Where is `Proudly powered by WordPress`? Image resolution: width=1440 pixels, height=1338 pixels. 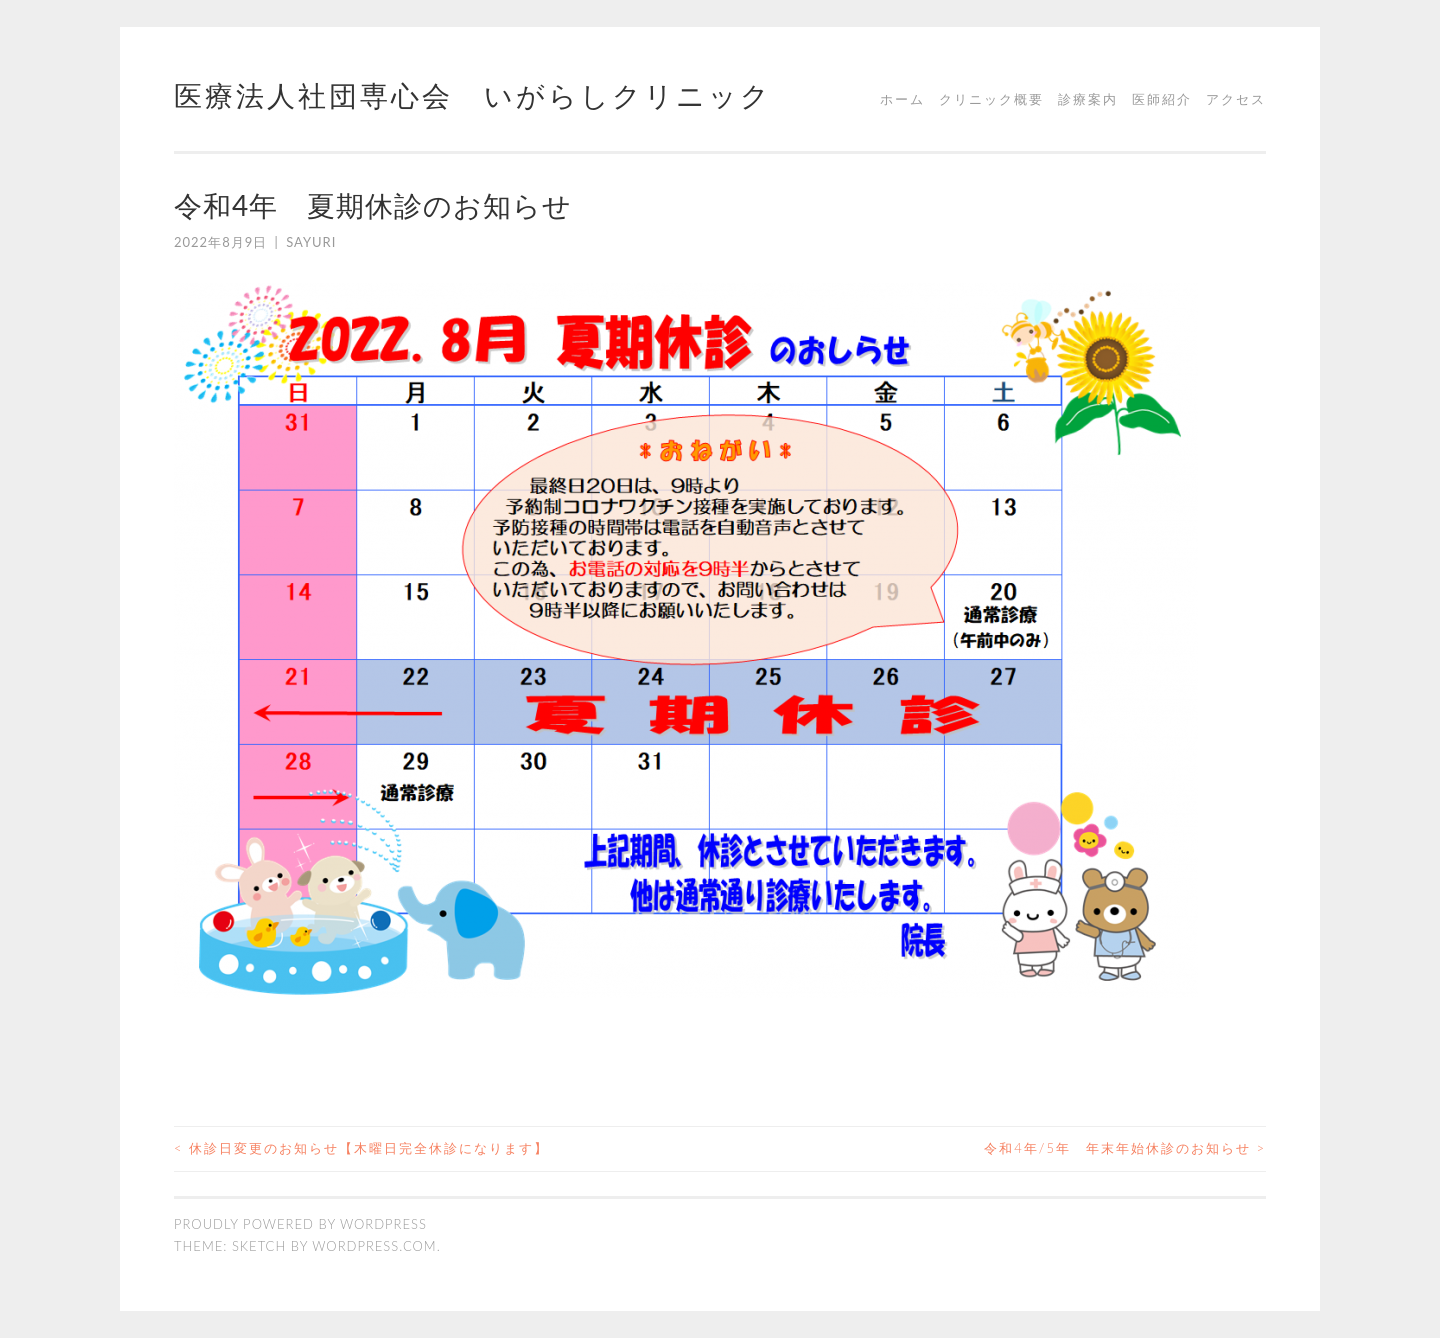 Proudly powered by WordPress is located at coordinates (300, 1224).